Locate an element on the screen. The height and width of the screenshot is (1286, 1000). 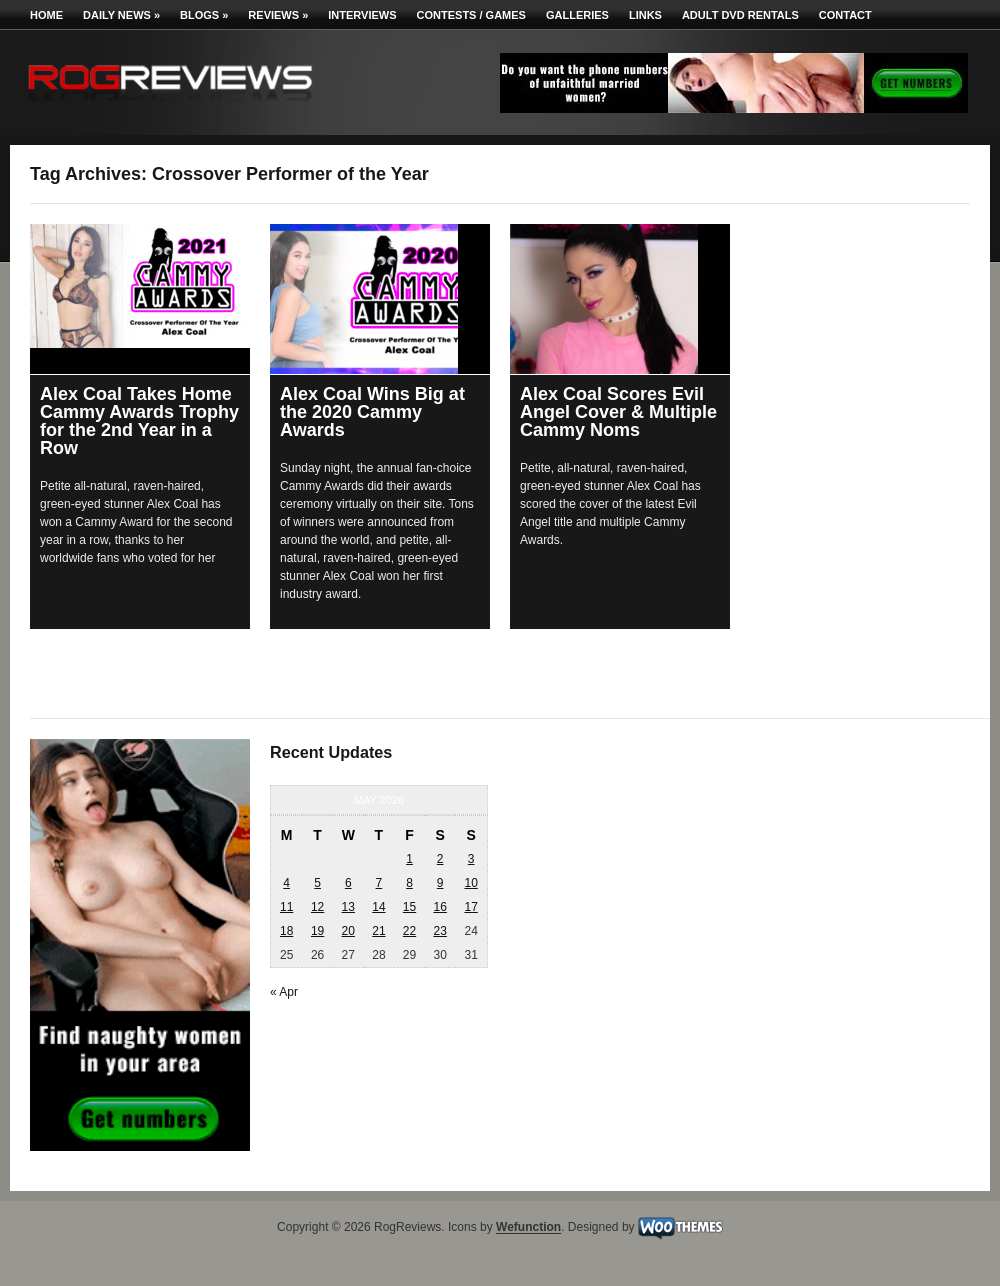
Contests / Games is located at coordinates (471, 15).